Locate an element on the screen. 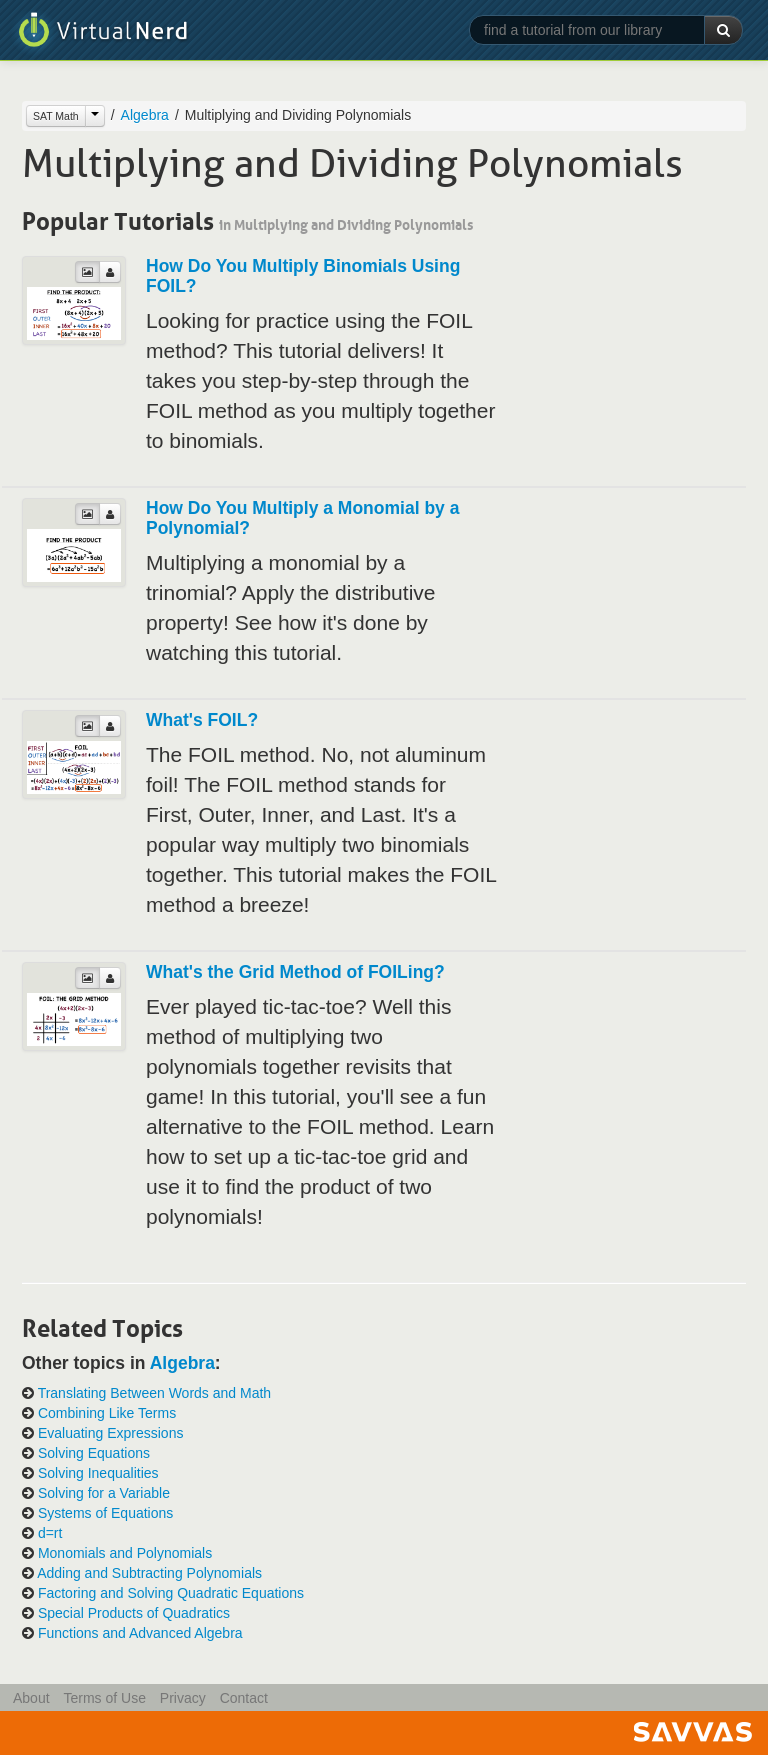  Solving Inequalities is located at coordinates (98, 1473).